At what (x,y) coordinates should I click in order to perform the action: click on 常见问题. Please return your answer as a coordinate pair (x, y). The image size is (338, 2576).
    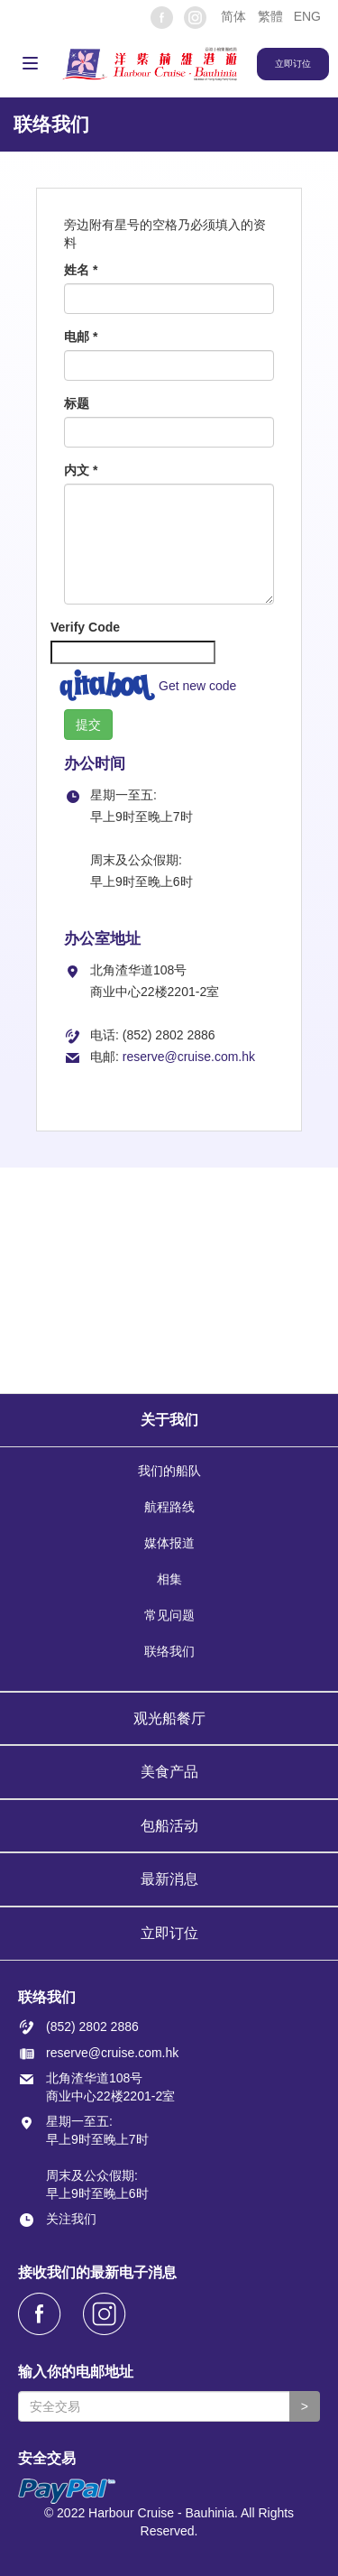
    Looking at the image, I should click on (169, 1615).